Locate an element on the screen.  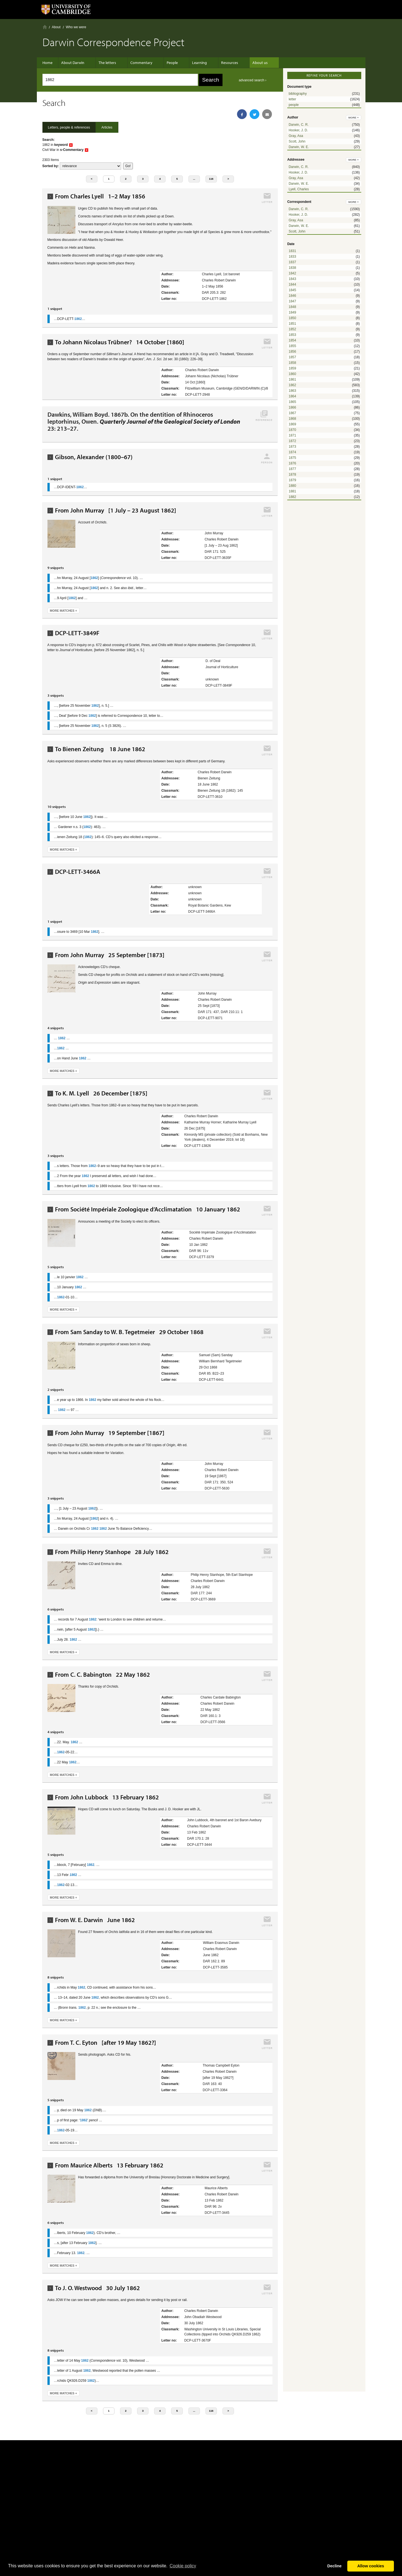
Darwin, C. R. is located at coordinates (298, 125).